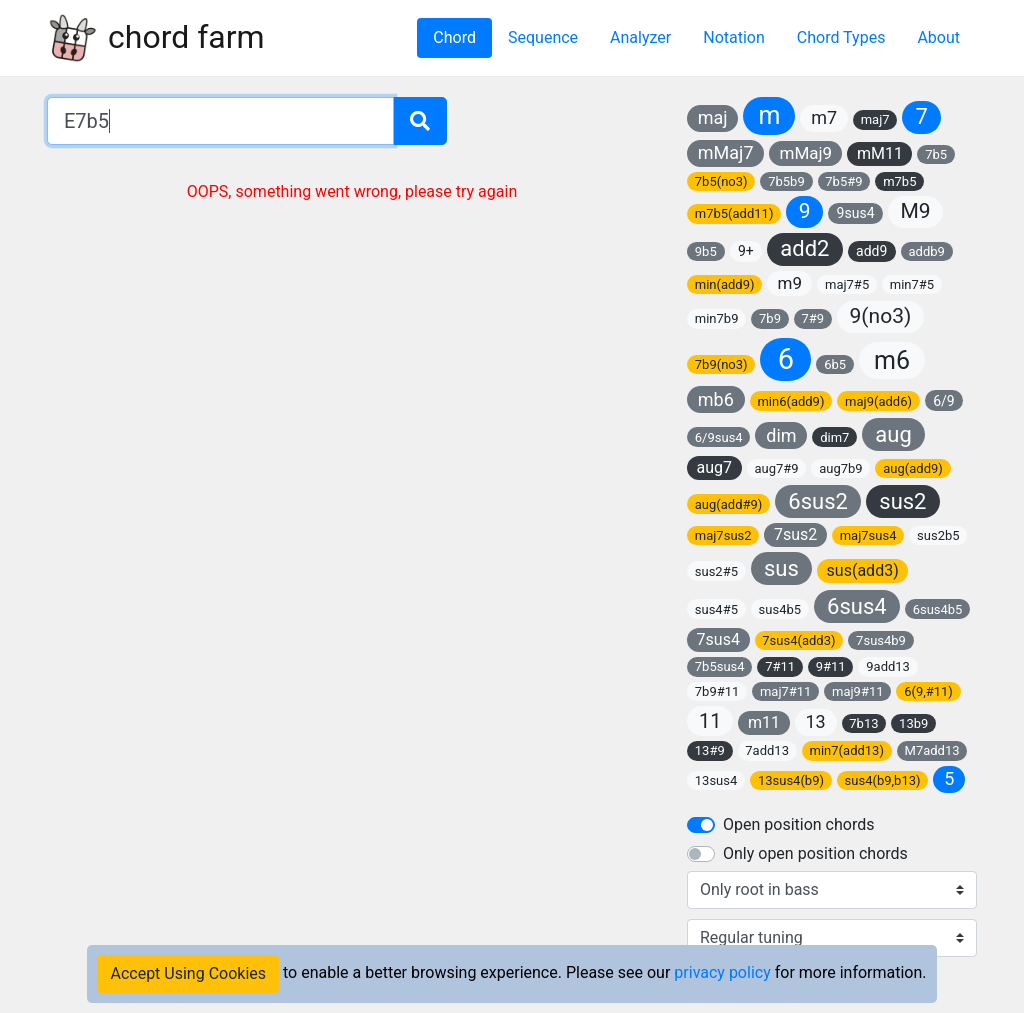  Describe the element at coordinates (912, 284) in the screenshot. I see `min7#5` at that location.